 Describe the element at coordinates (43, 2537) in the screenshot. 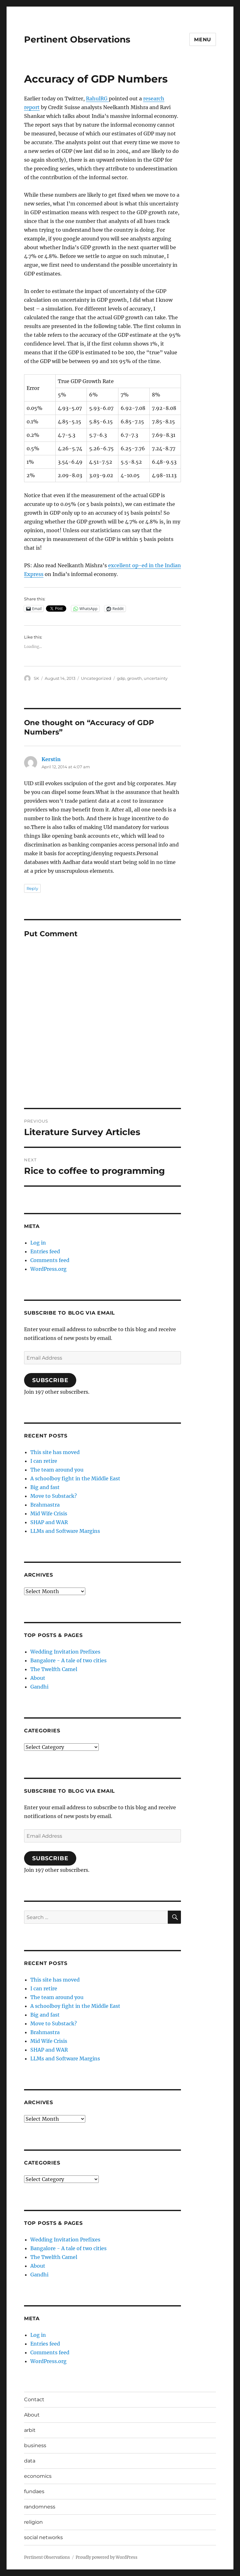

I see `social networks` at that location.